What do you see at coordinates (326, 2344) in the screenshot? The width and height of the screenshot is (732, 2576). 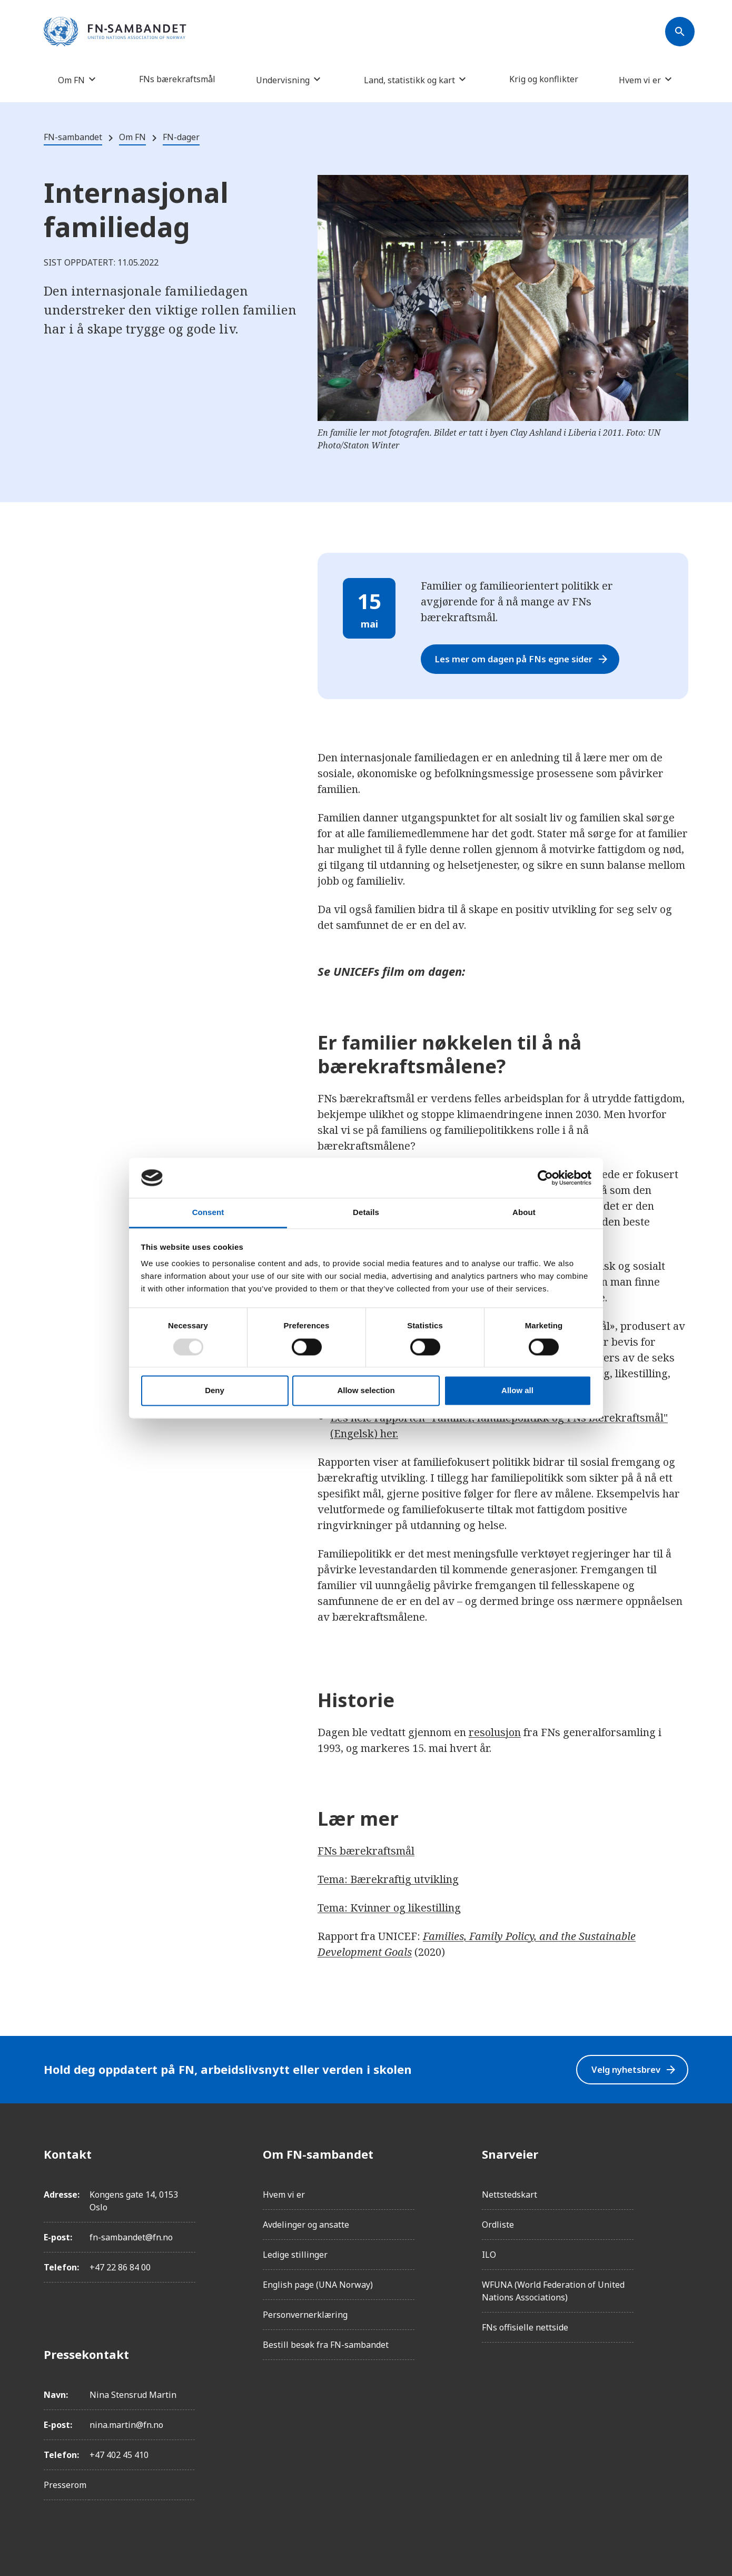 I see `Bestill besøk fra FN-sambandet` at bounding box center [326, 2344].